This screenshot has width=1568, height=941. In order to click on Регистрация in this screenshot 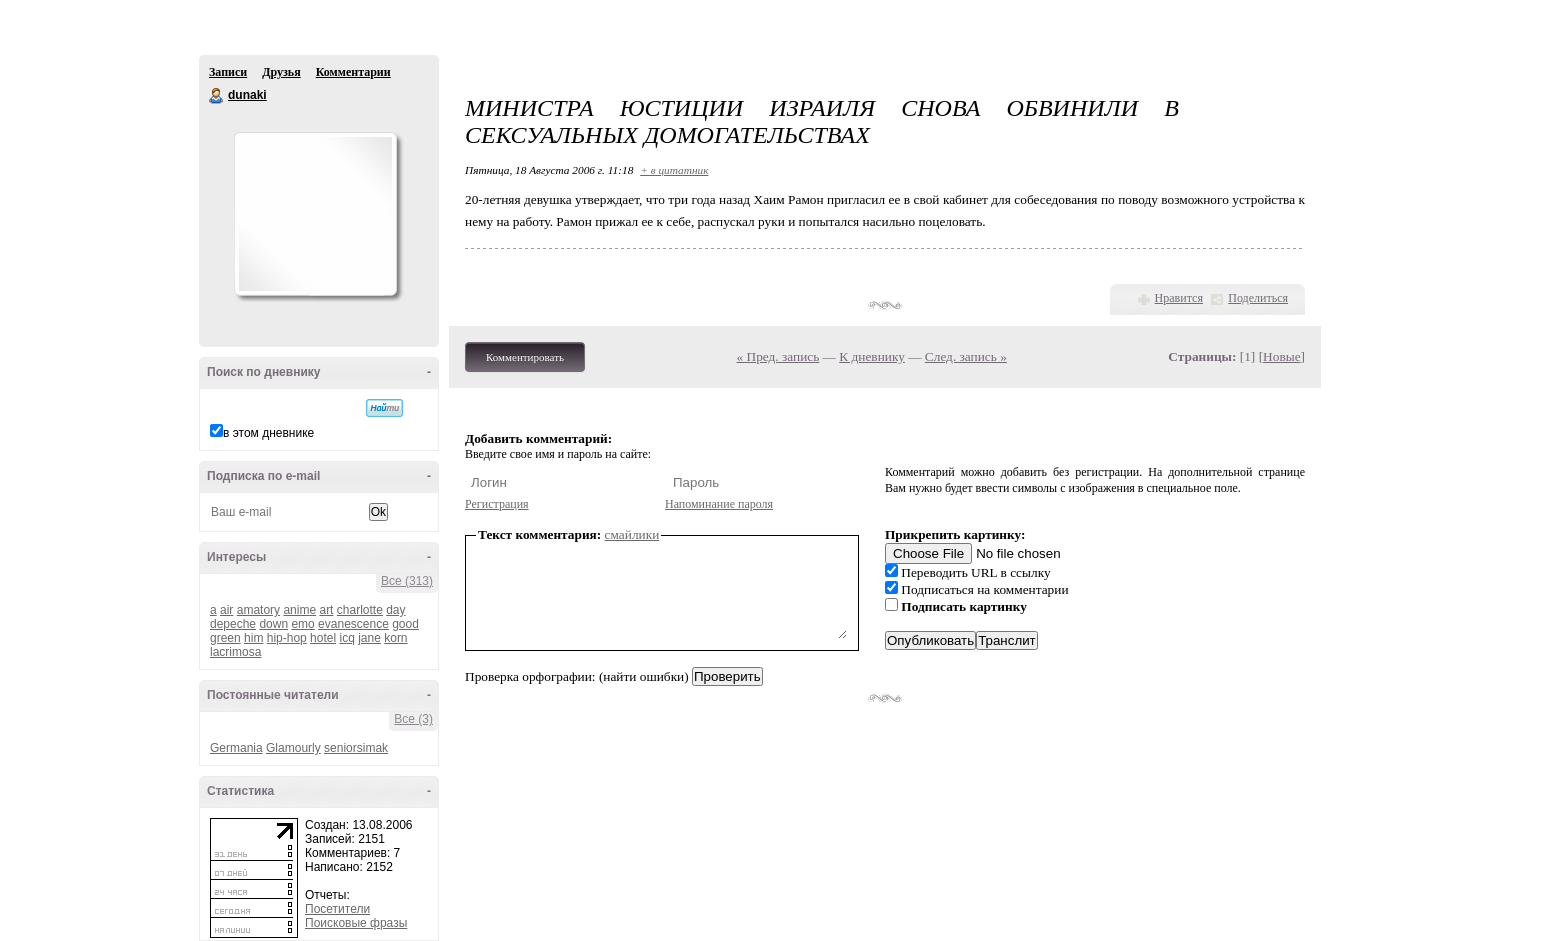, I will do `click(497, 504)`.